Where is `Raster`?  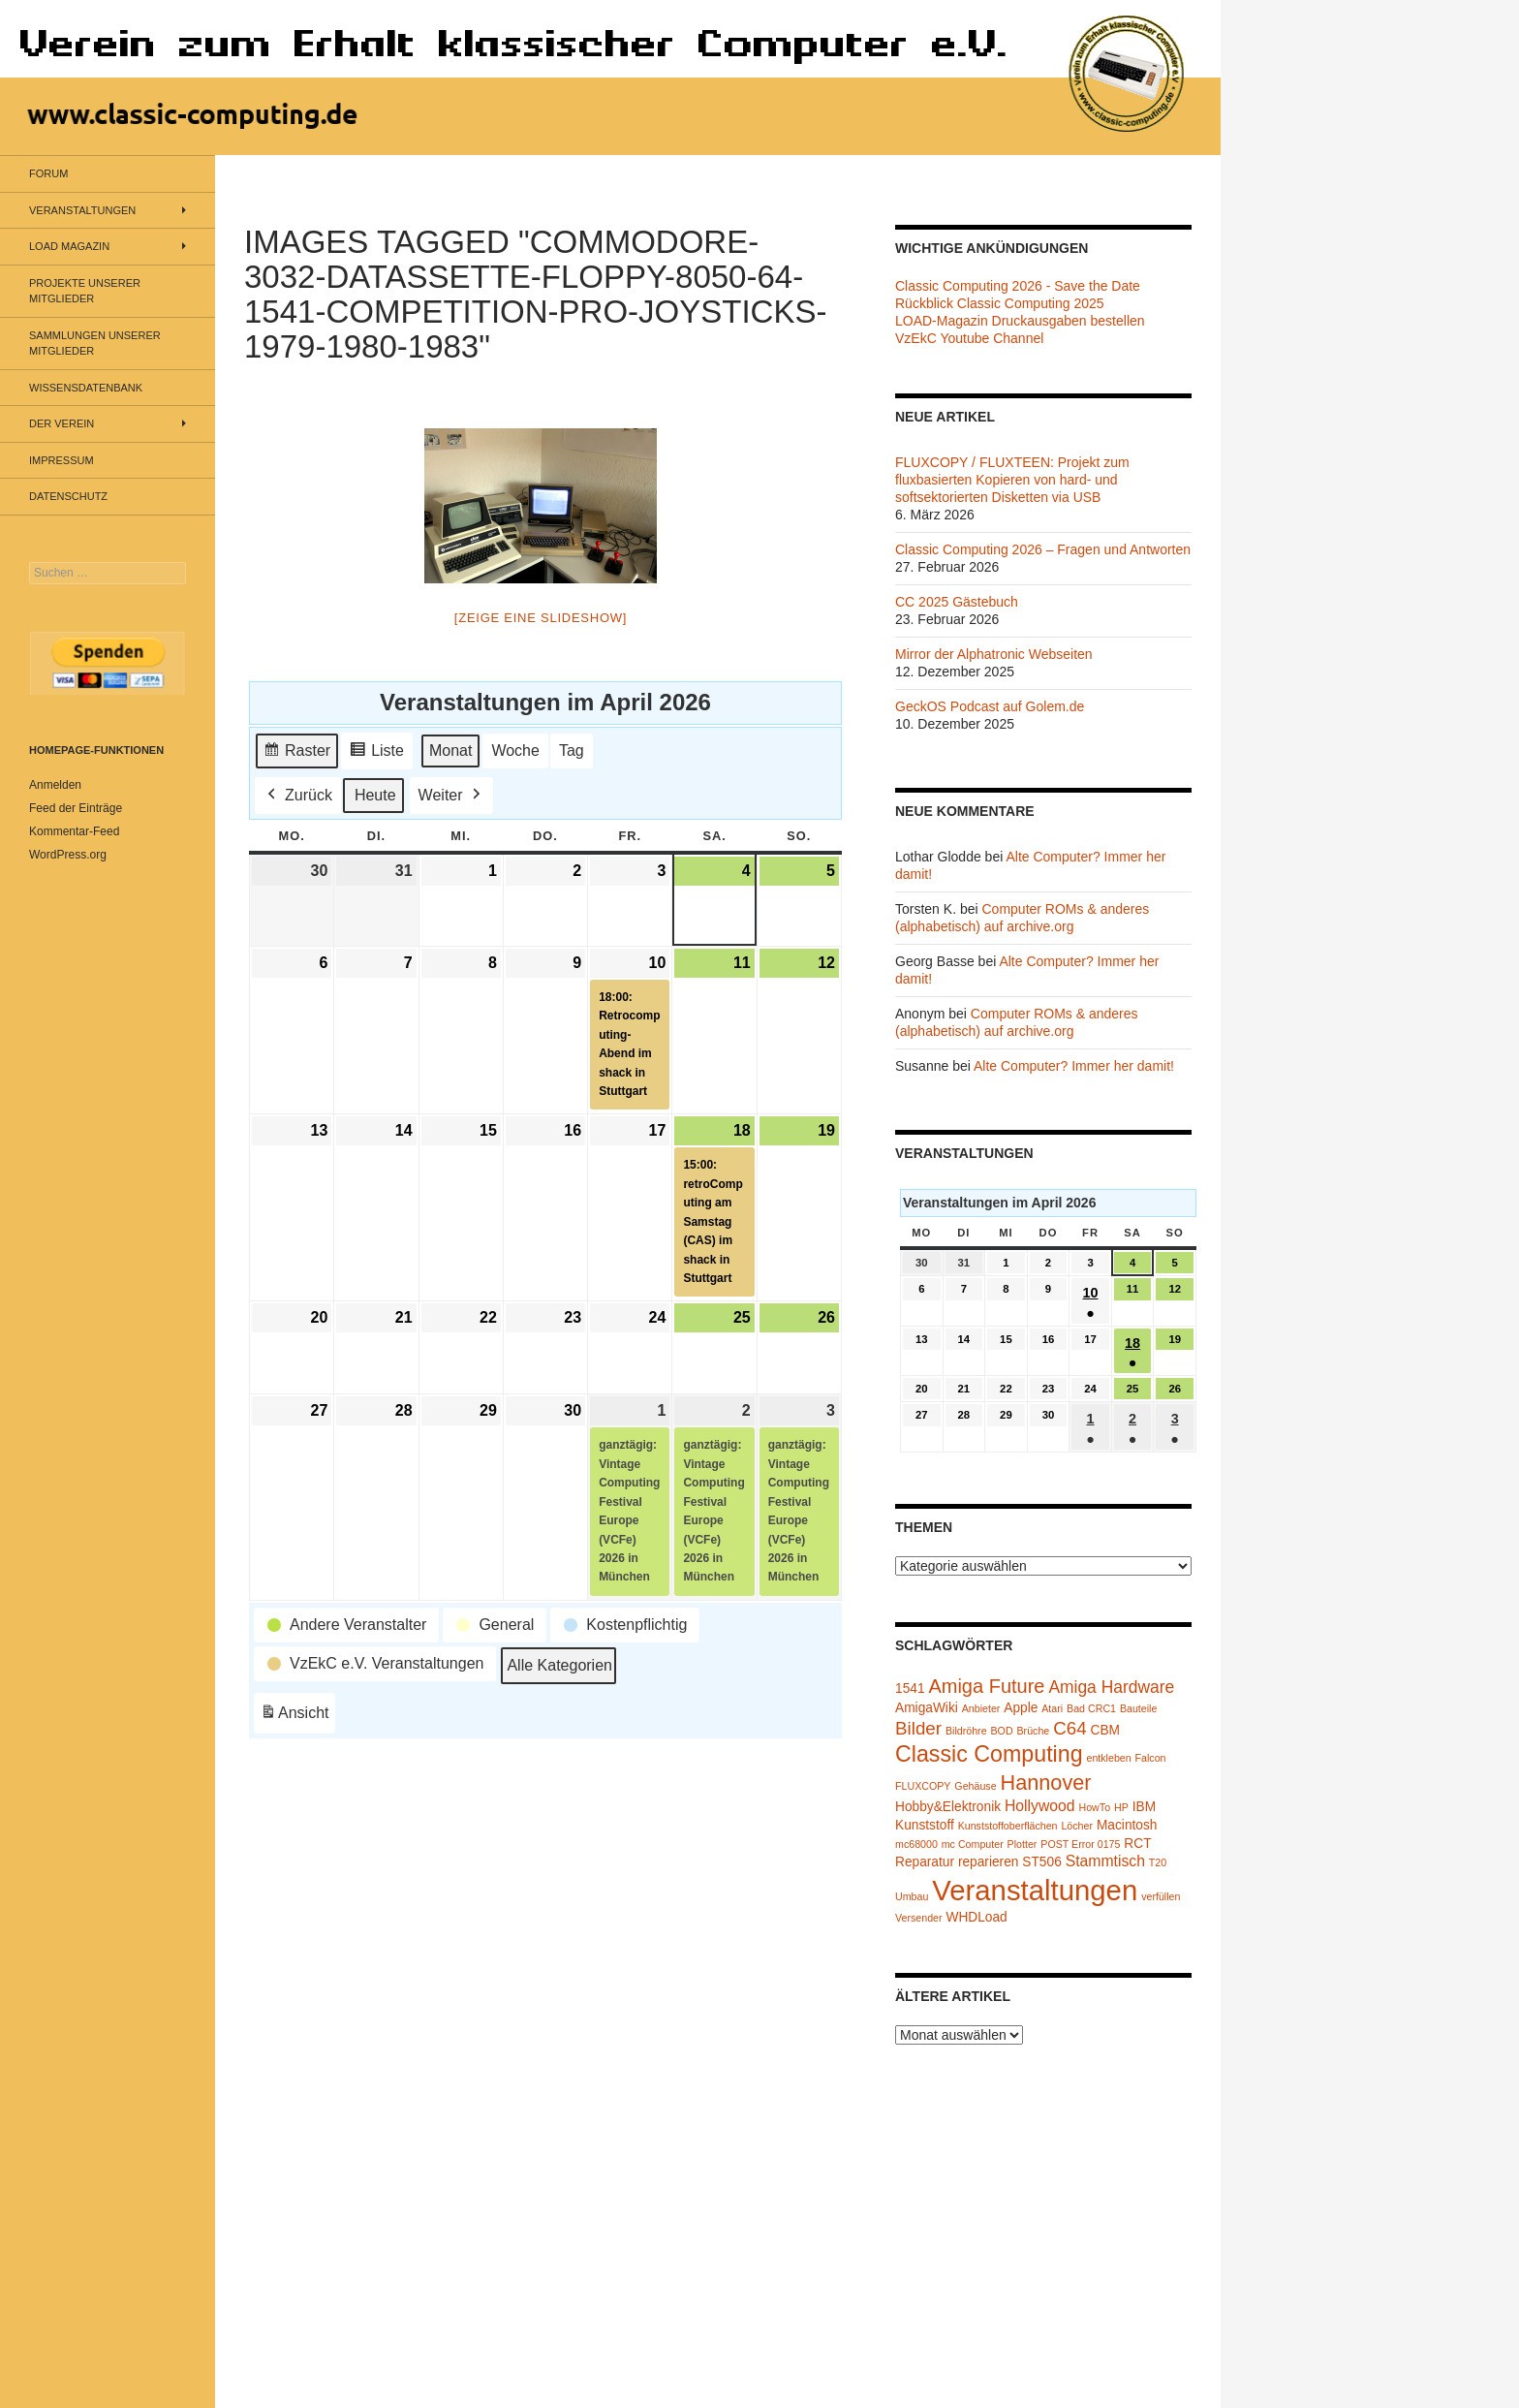
Raster is located at coordinates (296, 752).